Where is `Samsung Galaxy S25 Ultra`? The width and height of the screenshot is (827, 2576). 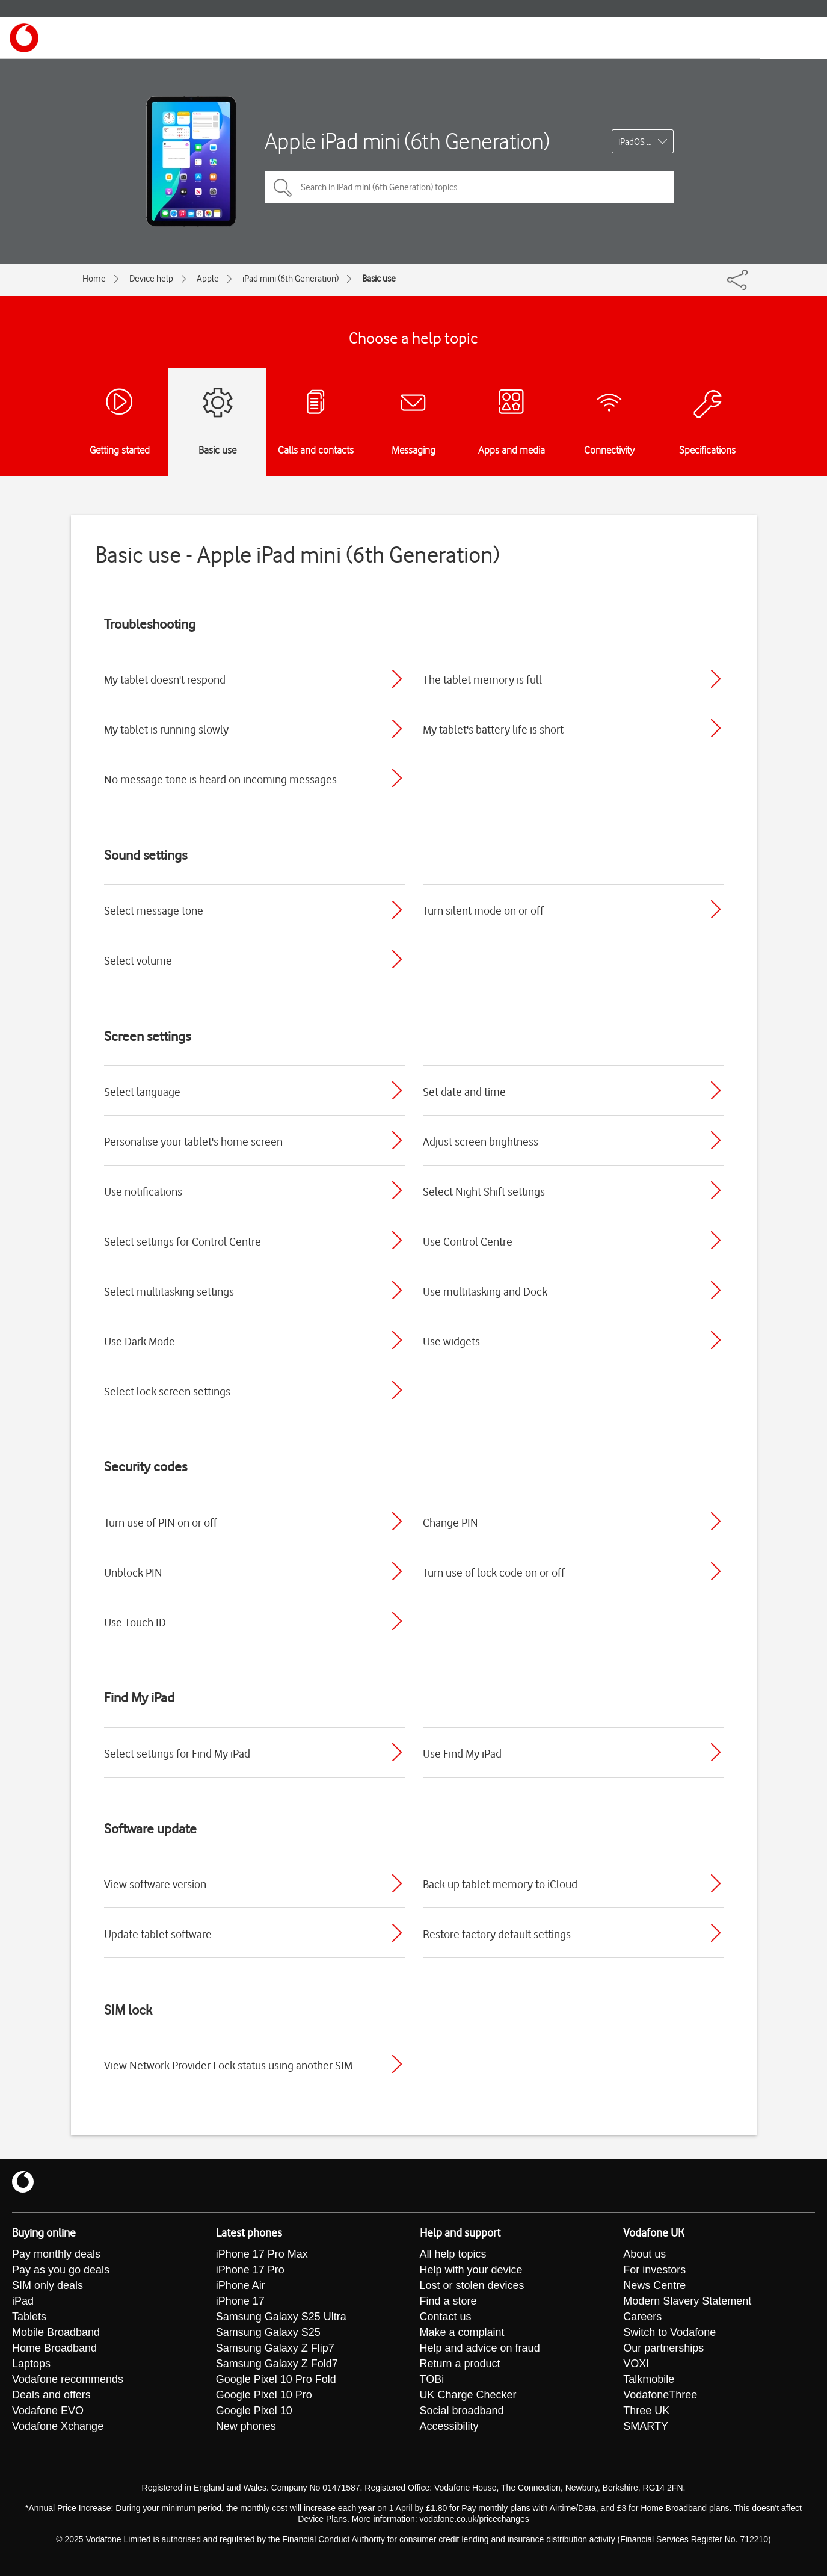
Samsung Galaxy S25 Ultra is located at coordinates (281, 2317).